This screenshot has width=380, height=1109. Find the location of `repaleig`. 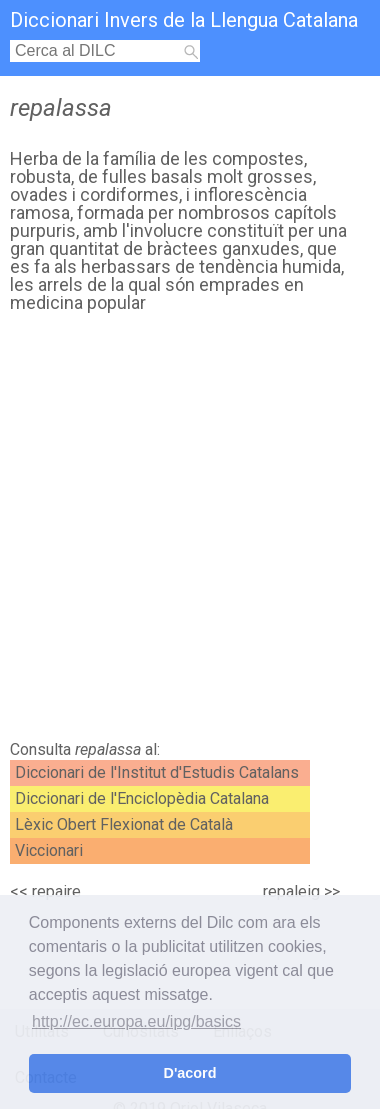

repaleig is located at coordinates (291, 891).